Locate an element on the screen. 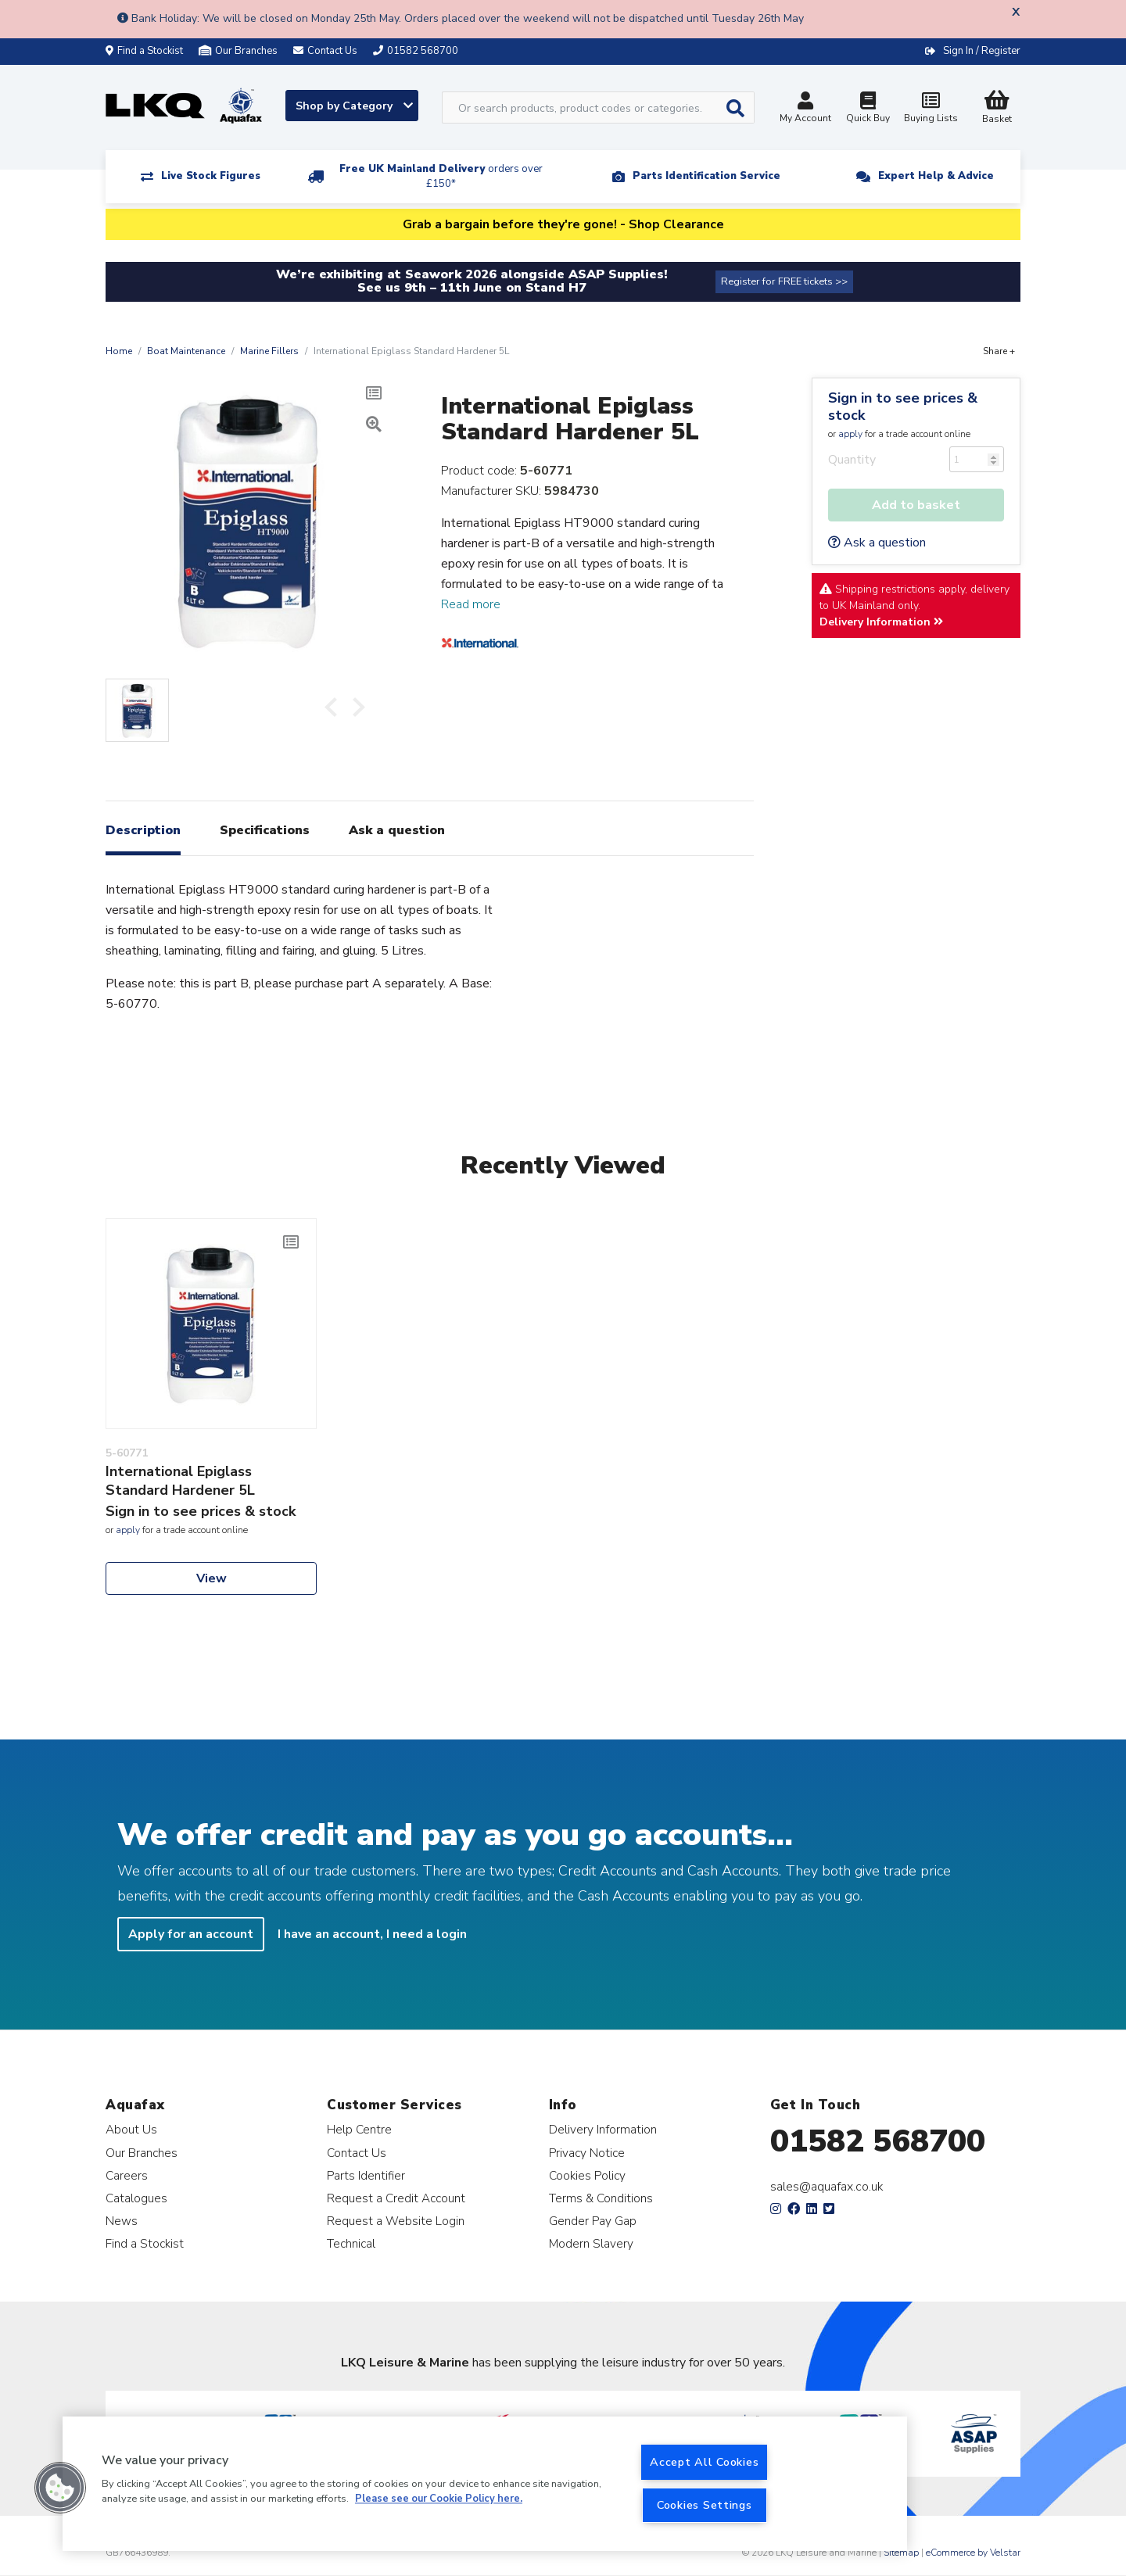 This screenshot has width=1126, height=2576. Sitemap is located at coordinates (901, 2552).